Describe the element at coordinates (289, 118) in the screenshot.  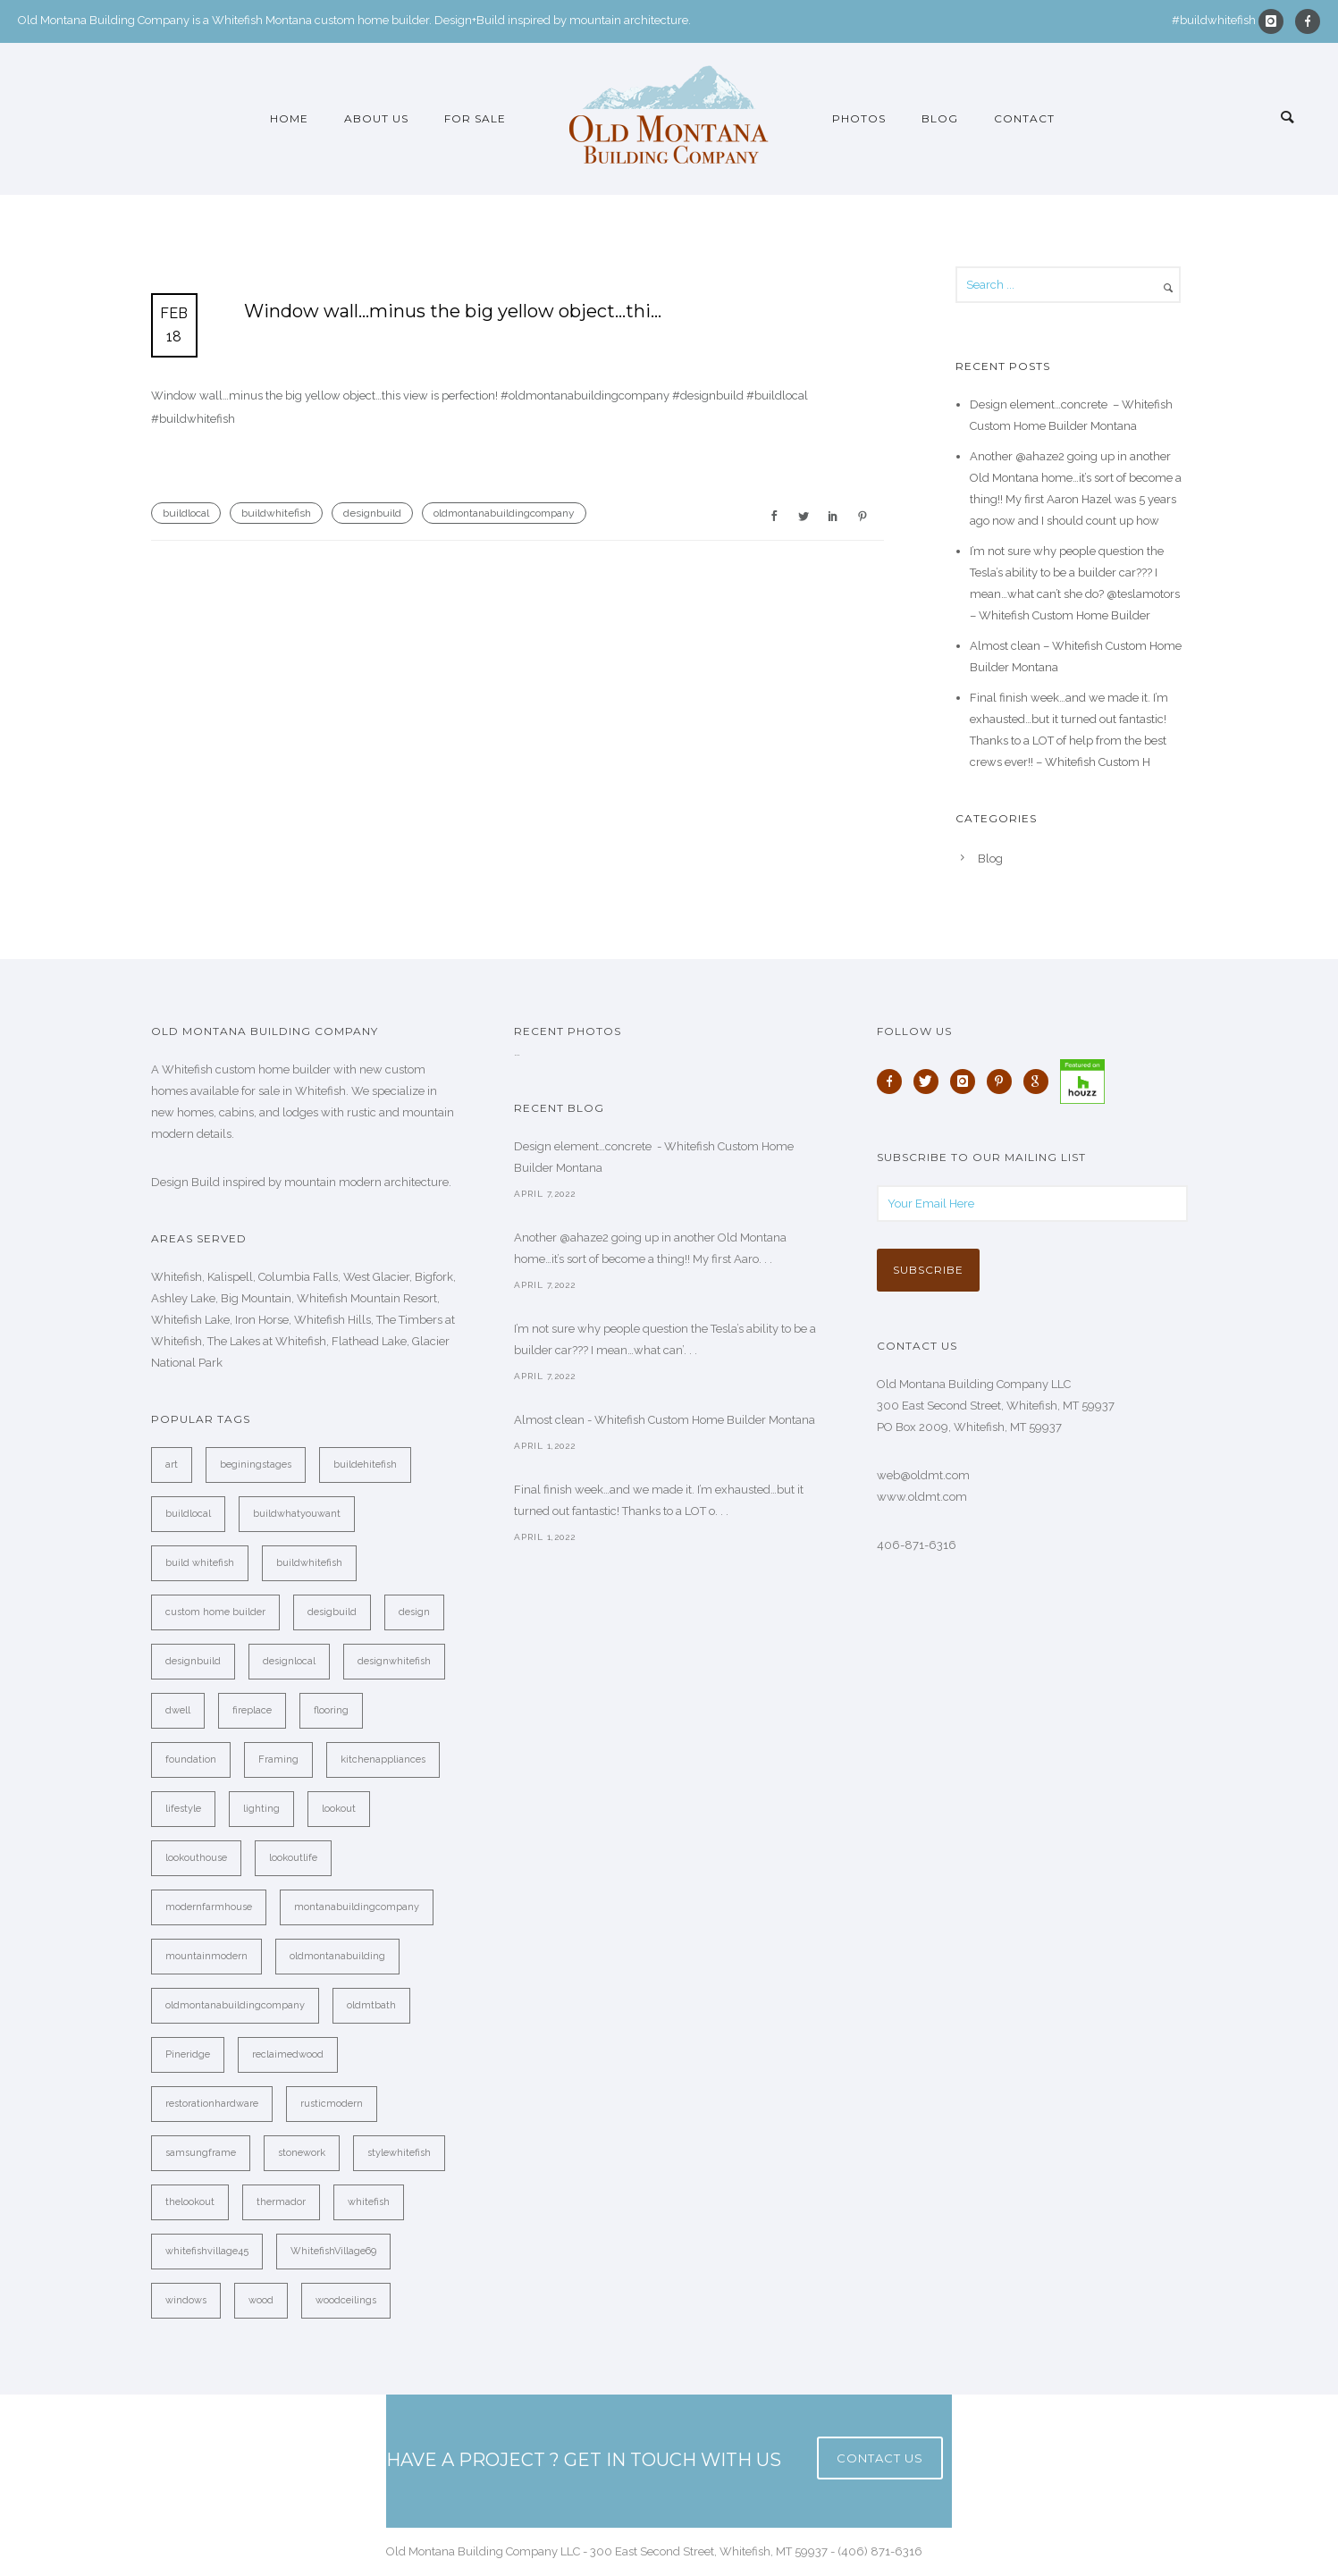
I see `Home` at that location.